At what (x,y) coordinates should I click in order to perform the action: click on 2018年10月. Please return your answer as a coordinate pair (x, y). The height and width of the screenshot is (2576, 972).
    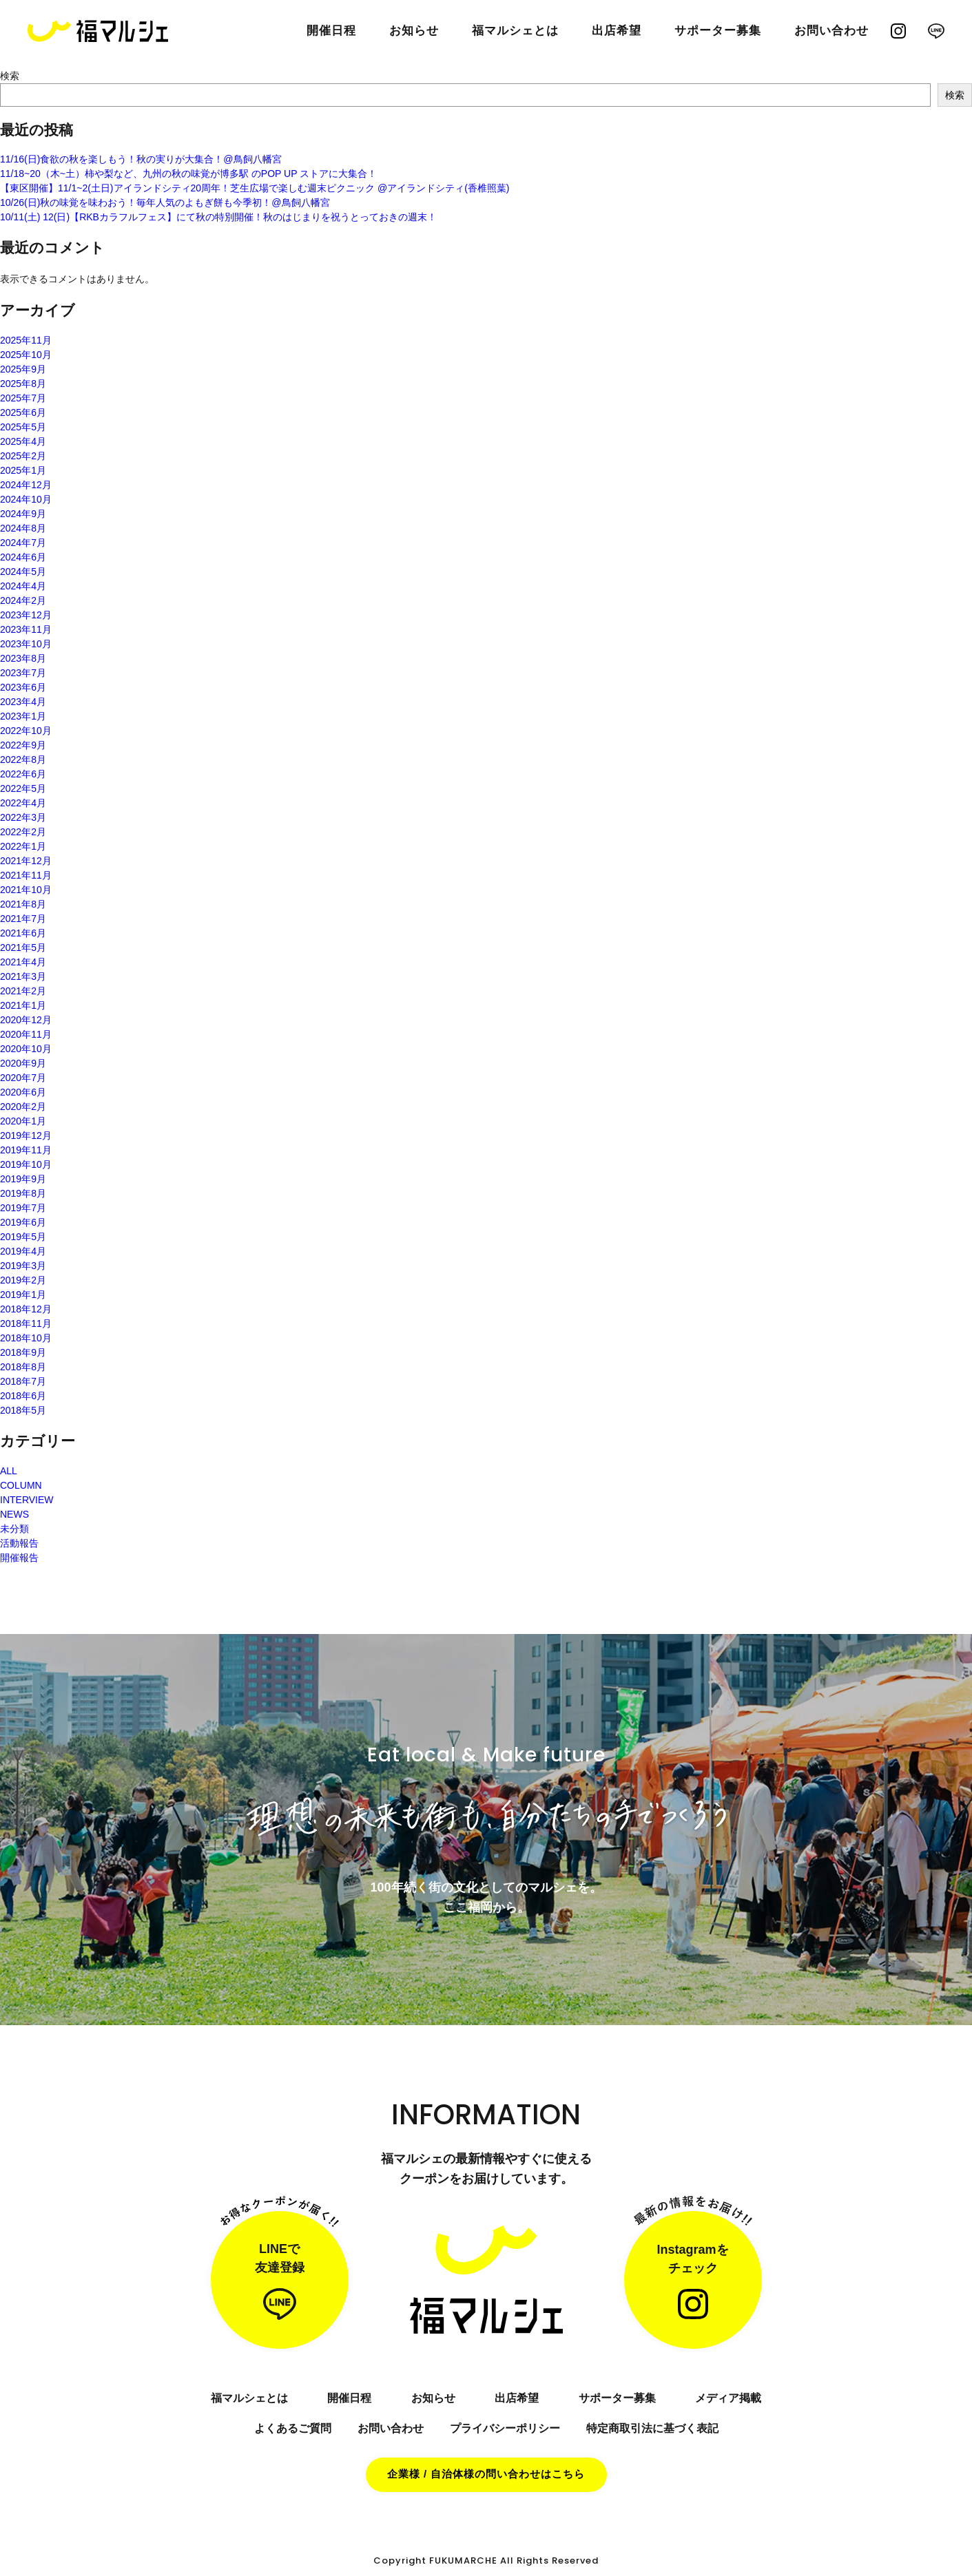
    Looking at the image, I should click on (26, 1337).